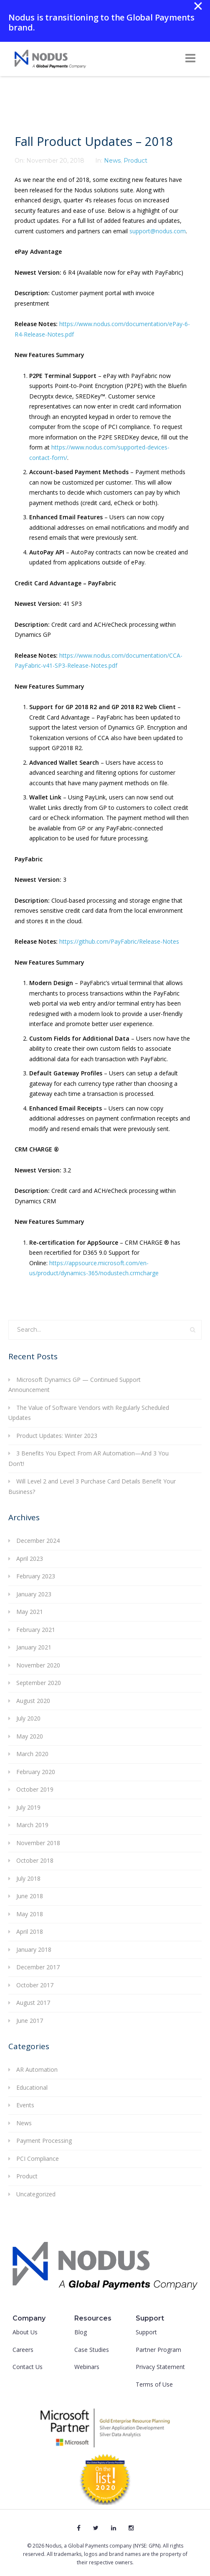 Image resolution: width=210 pixels, height=2576 pixels. Describe the element at coordinates (32, 2087) in the screenshot. I see `Educational` at that location.